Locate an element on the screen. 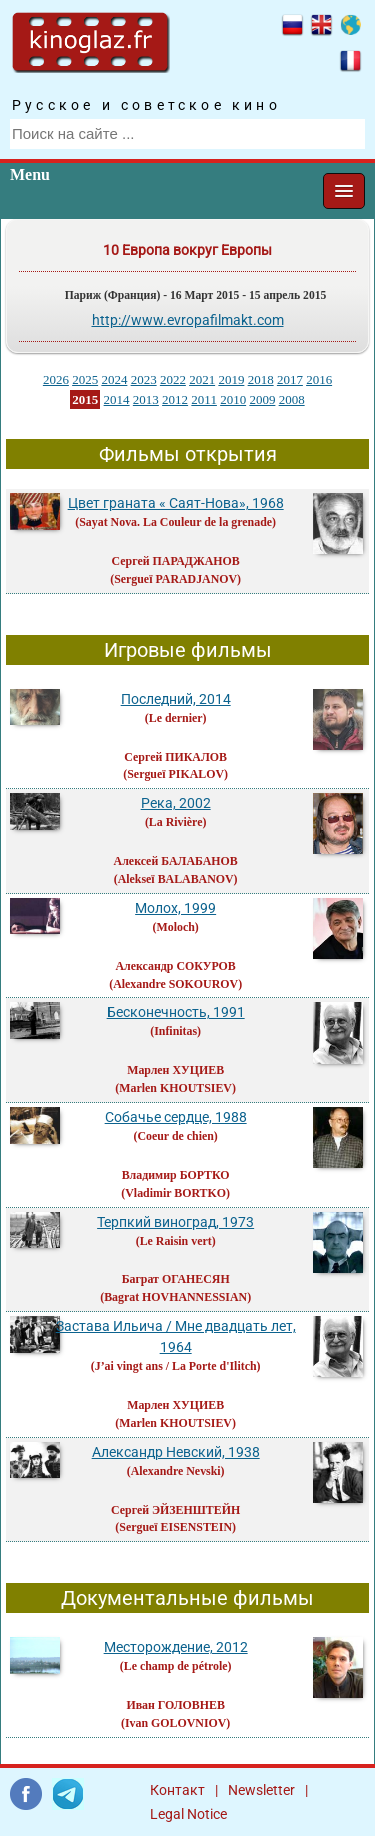 The image size is (375, 1836). 2023 is located at coordinates (144, 379).